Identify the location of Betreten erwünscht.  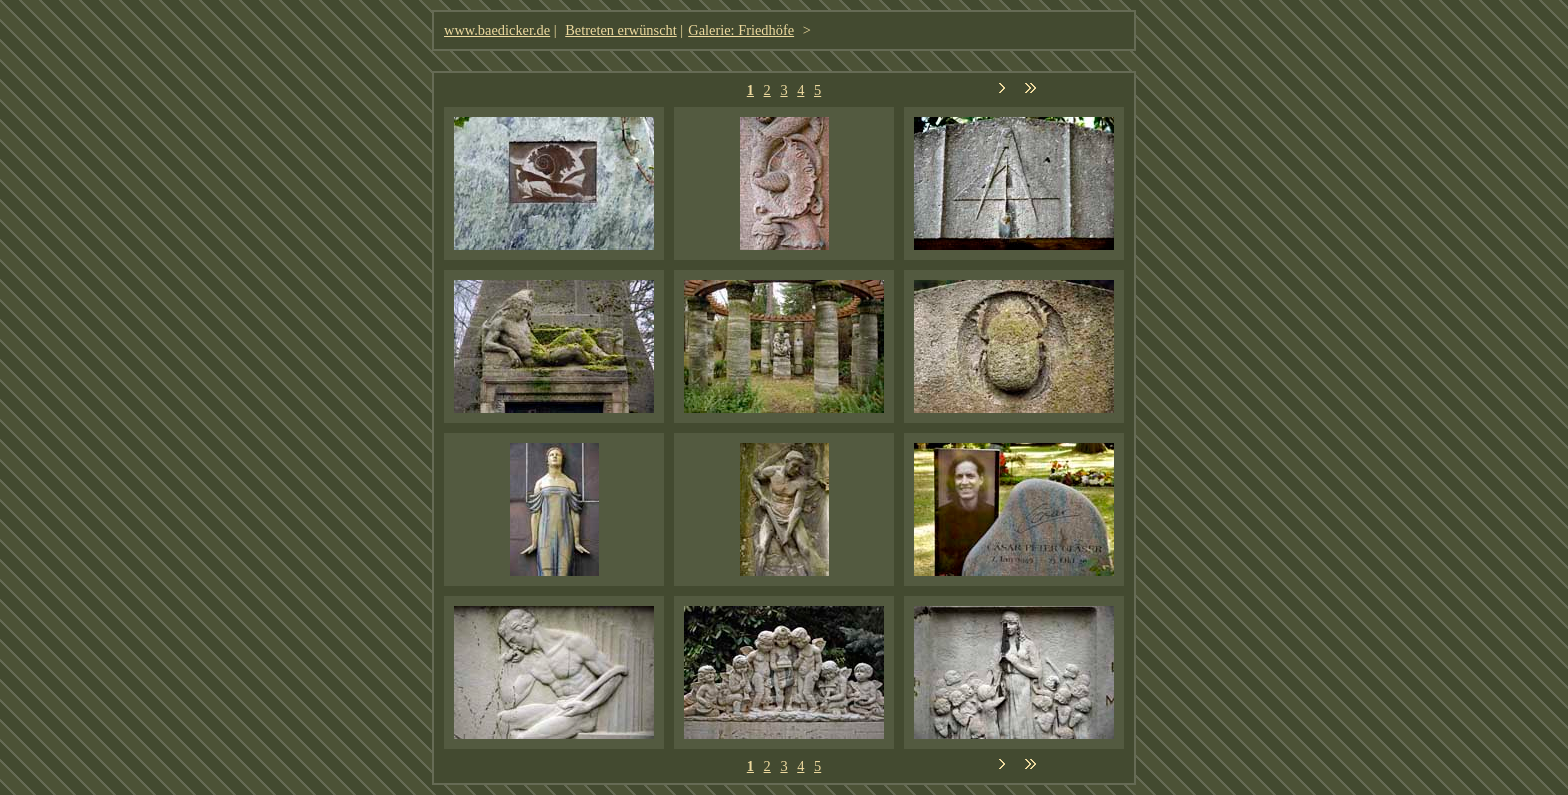
(621, 30).